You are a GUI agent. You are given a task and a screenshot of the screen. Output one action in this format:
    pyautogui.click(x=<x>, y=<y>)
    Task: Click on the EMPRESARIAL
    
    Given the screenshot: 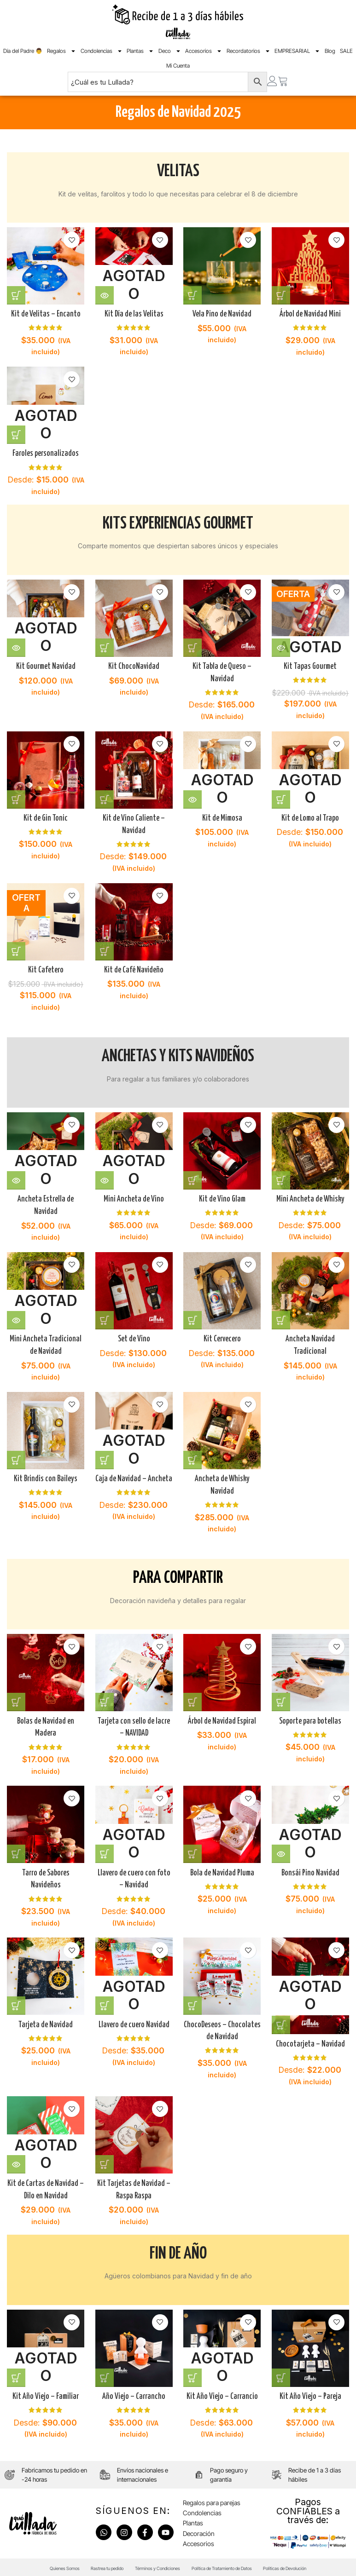 What is the action you would take?
    pyautogui.click(x=297, y=51)
    